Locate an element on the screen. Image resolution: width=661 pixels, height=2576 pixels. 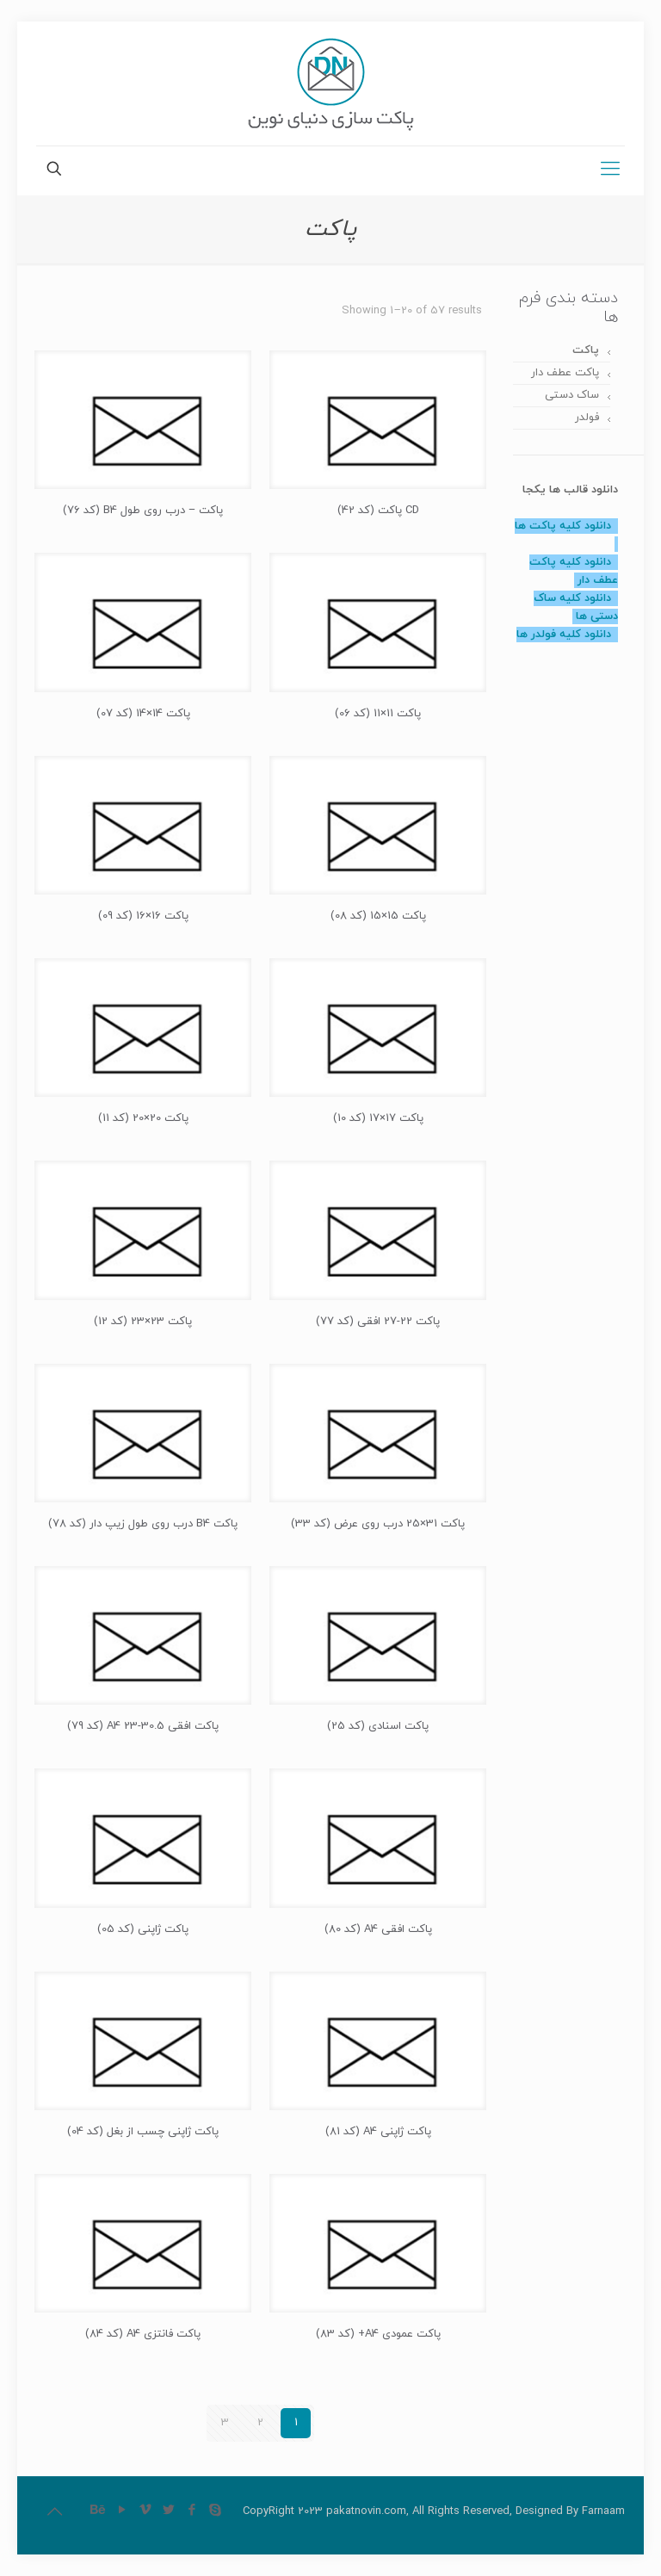
پاکت اسنادی (کد 25) is located at coordinates (378, 1726).